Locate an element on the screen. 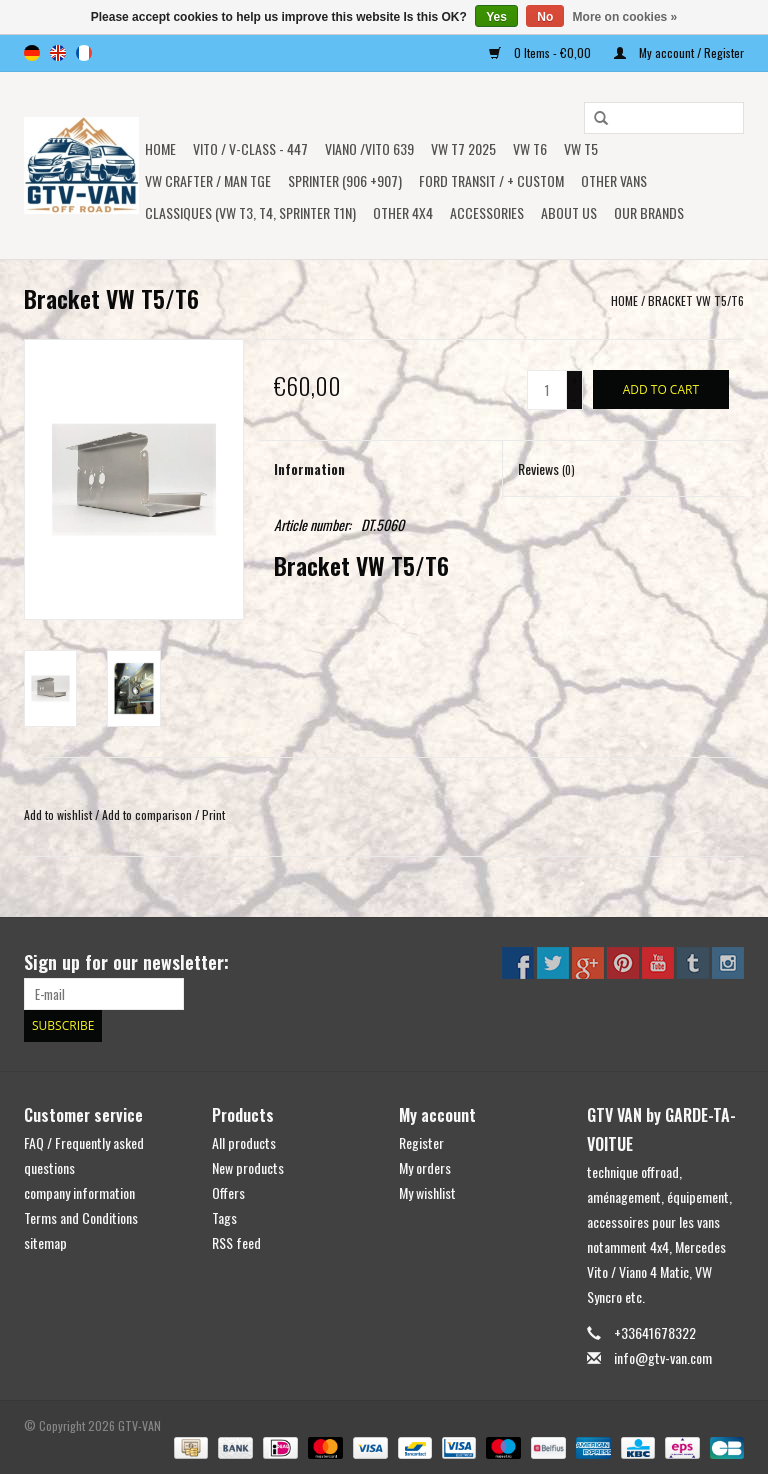 This screenshot has height=1474, width=768. Vito / v-class - 447 is located at coordinates (250, 148).